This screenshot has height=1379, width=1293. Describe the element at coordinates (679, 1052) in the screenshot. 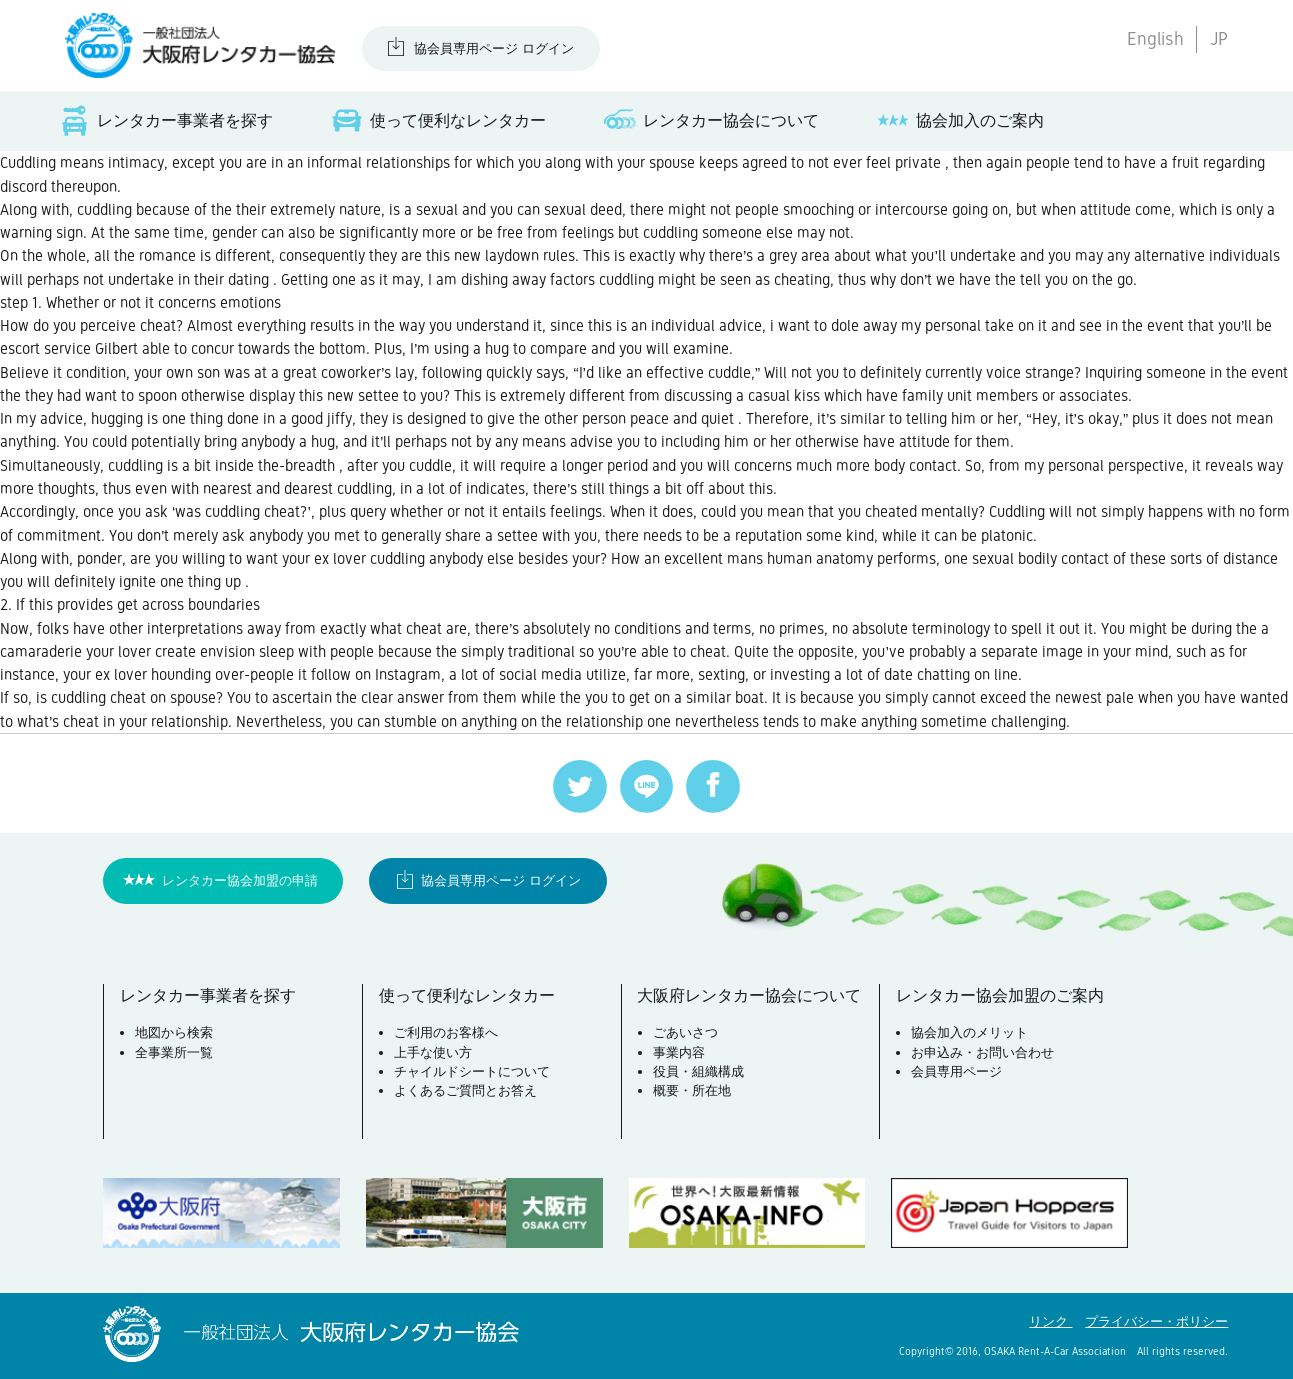

I see `事業内容` at that location.